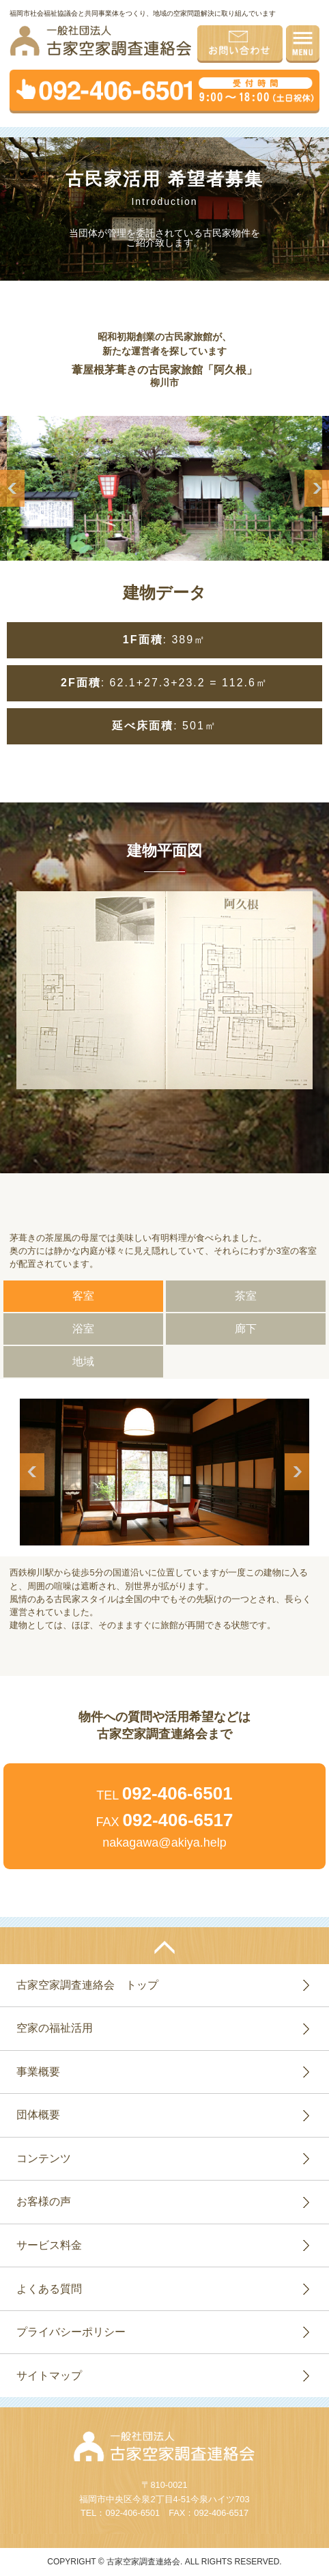 The image size is (329, 2576). I want to click on サービス料金, so click(49, 2245).